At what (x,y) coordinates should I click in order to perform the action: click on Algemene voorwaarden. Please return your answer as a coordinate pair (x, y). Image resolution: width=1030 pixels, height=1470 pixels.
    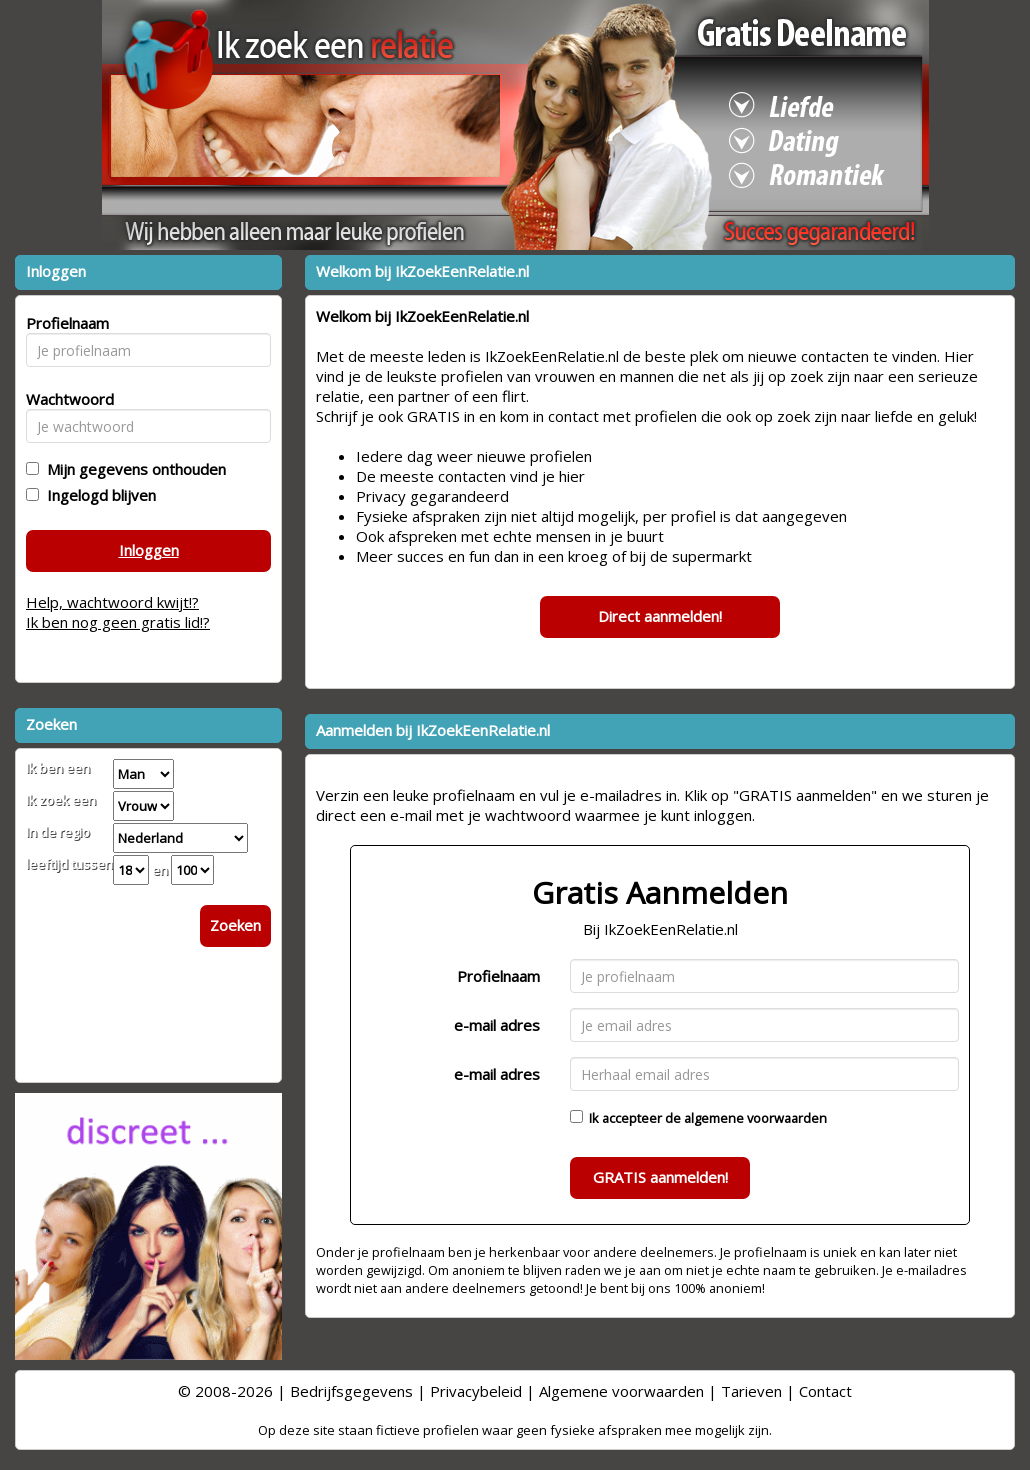
    Looking at the image, I should click on (621, 1391).